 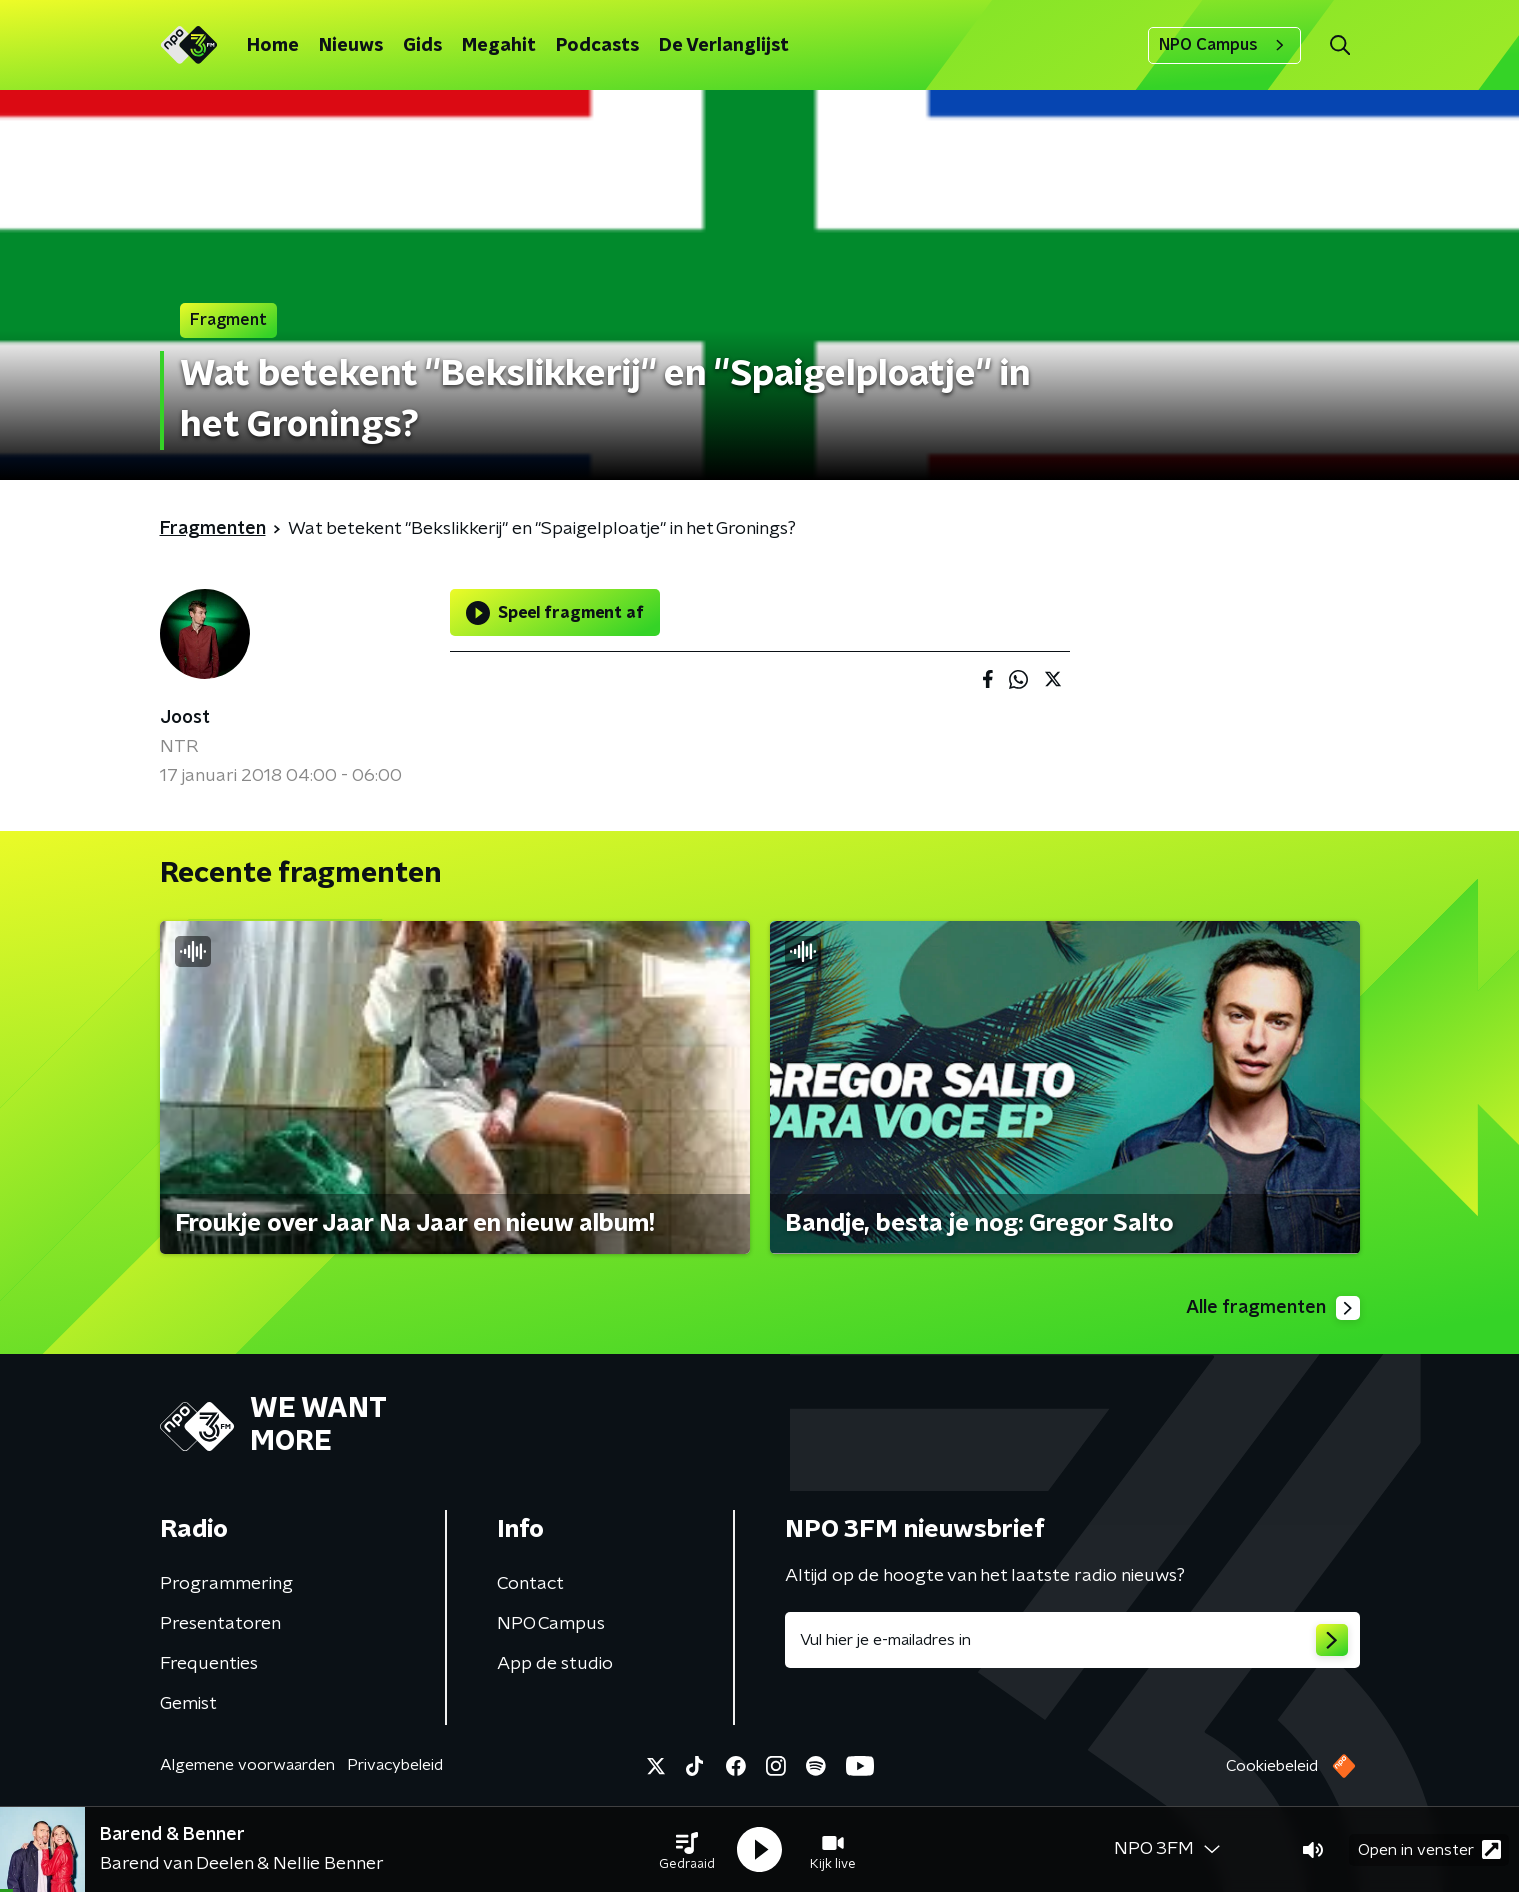 What do you see at coordinates (247, 1765) in the screenshot?
I see `Algemene voorwaarden` at bounding box center [247, 1765].